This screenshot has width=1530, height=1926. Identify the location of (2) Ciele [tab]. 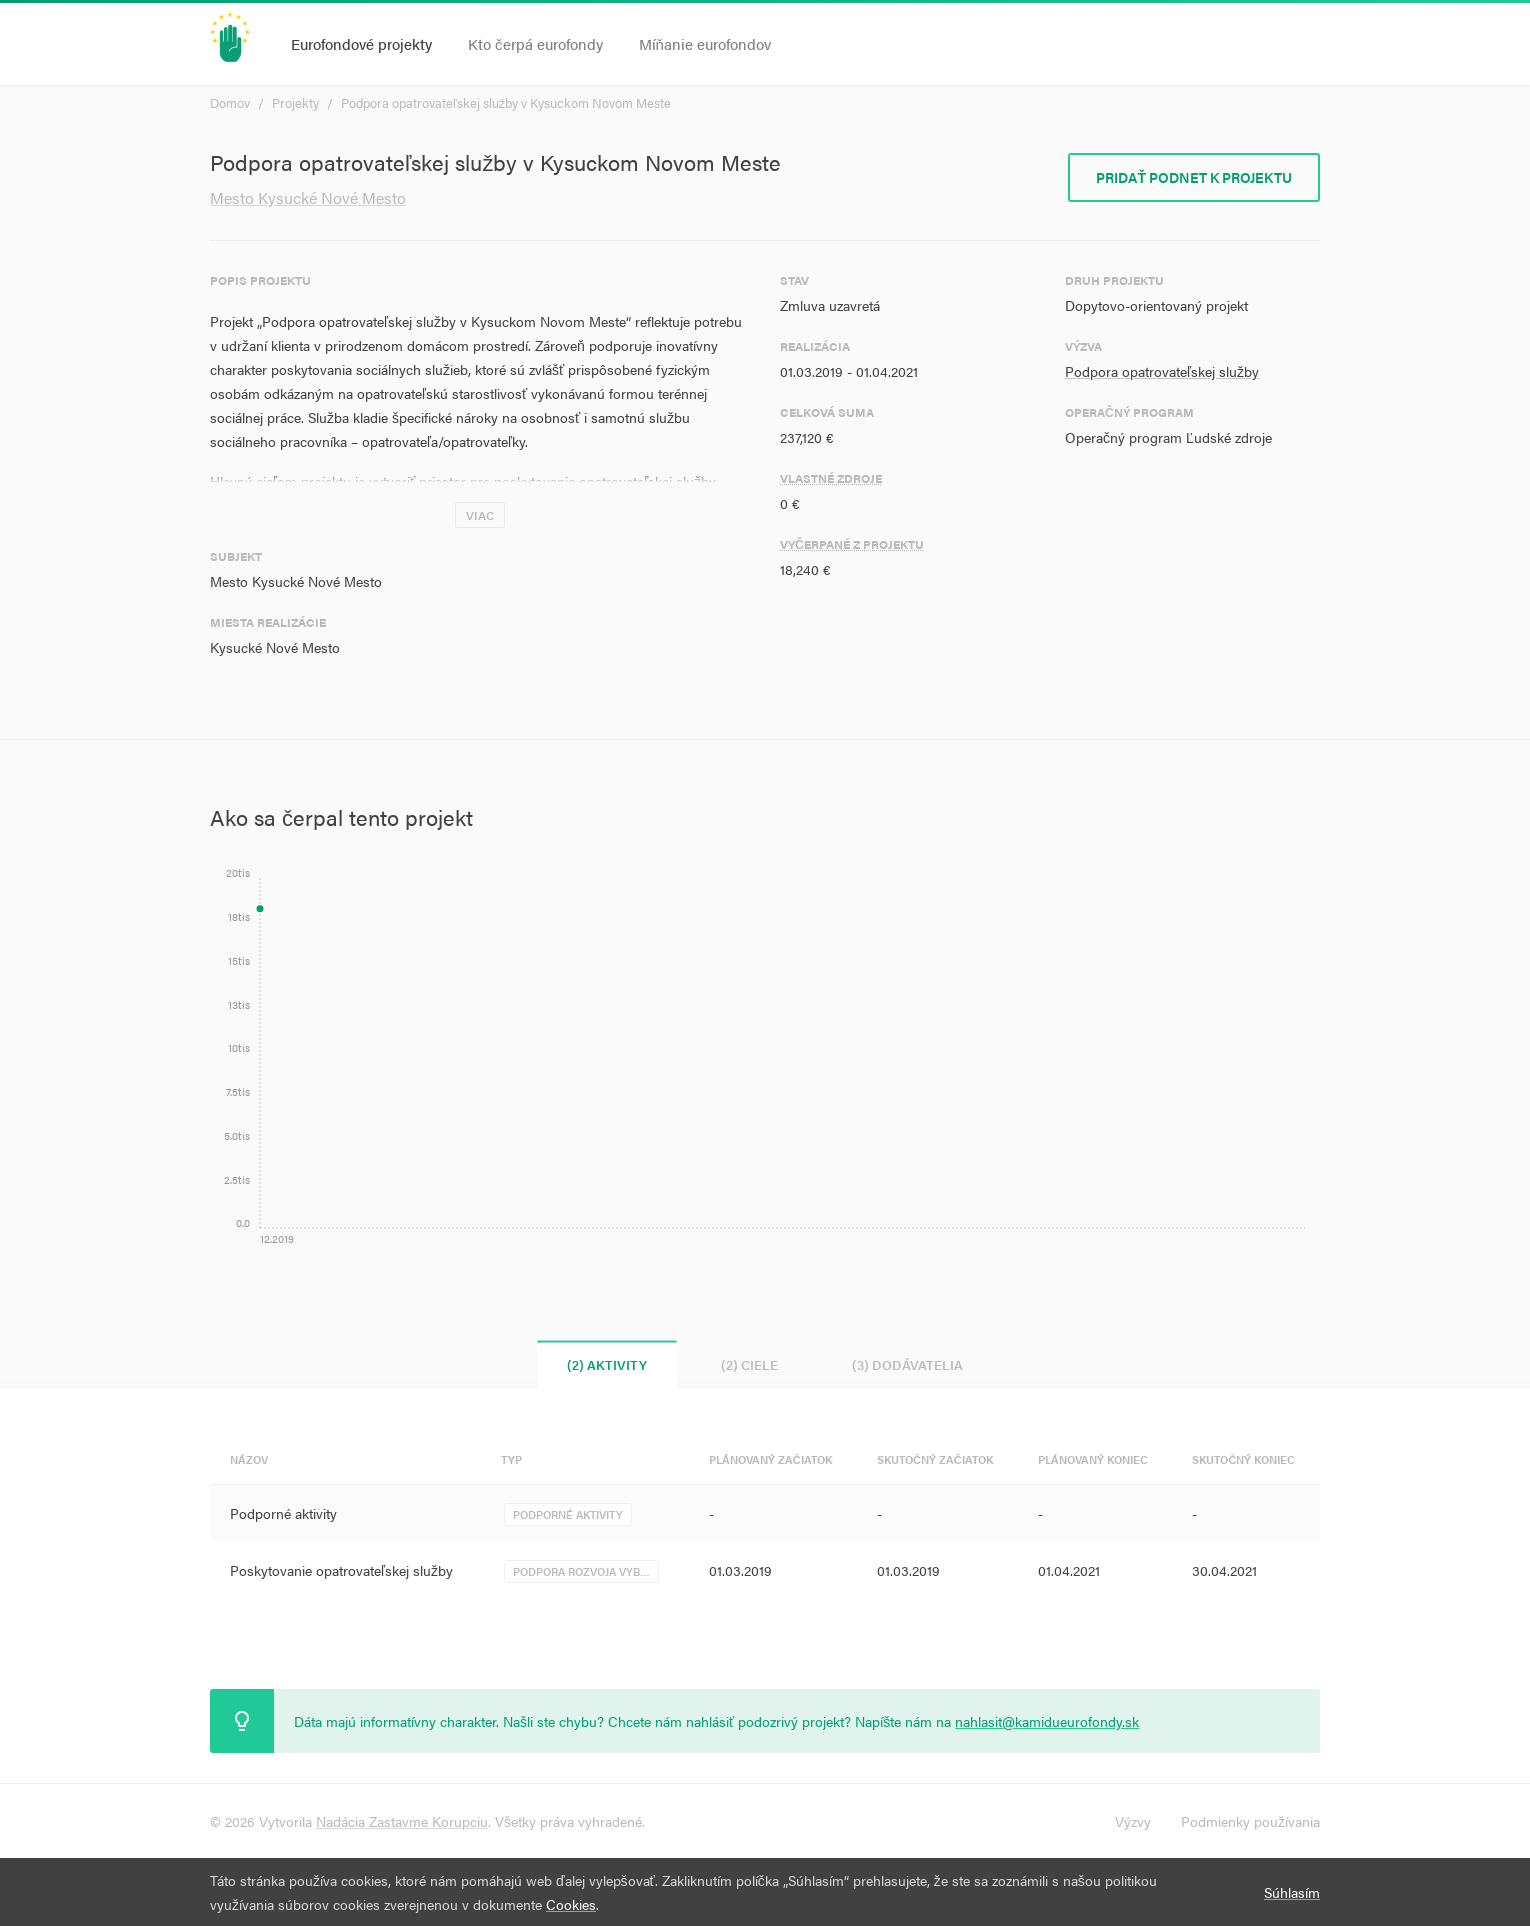
(749, 1364).